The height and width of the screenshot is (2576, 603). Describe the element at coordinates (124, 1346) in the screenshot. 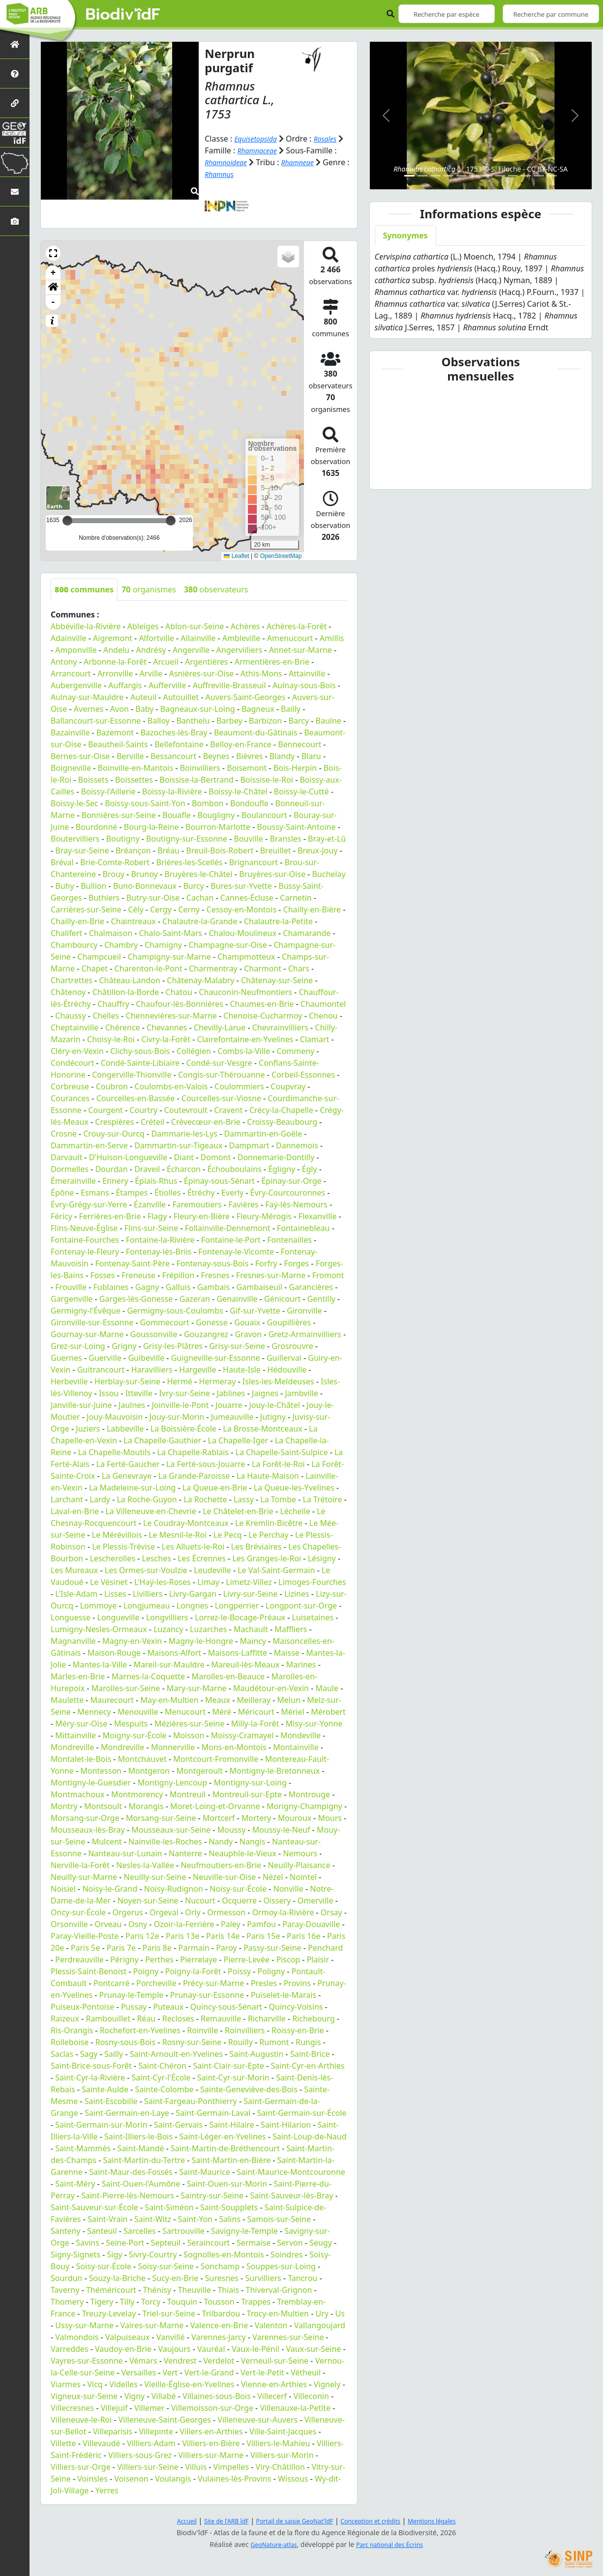

I see `Grigny` at that location.